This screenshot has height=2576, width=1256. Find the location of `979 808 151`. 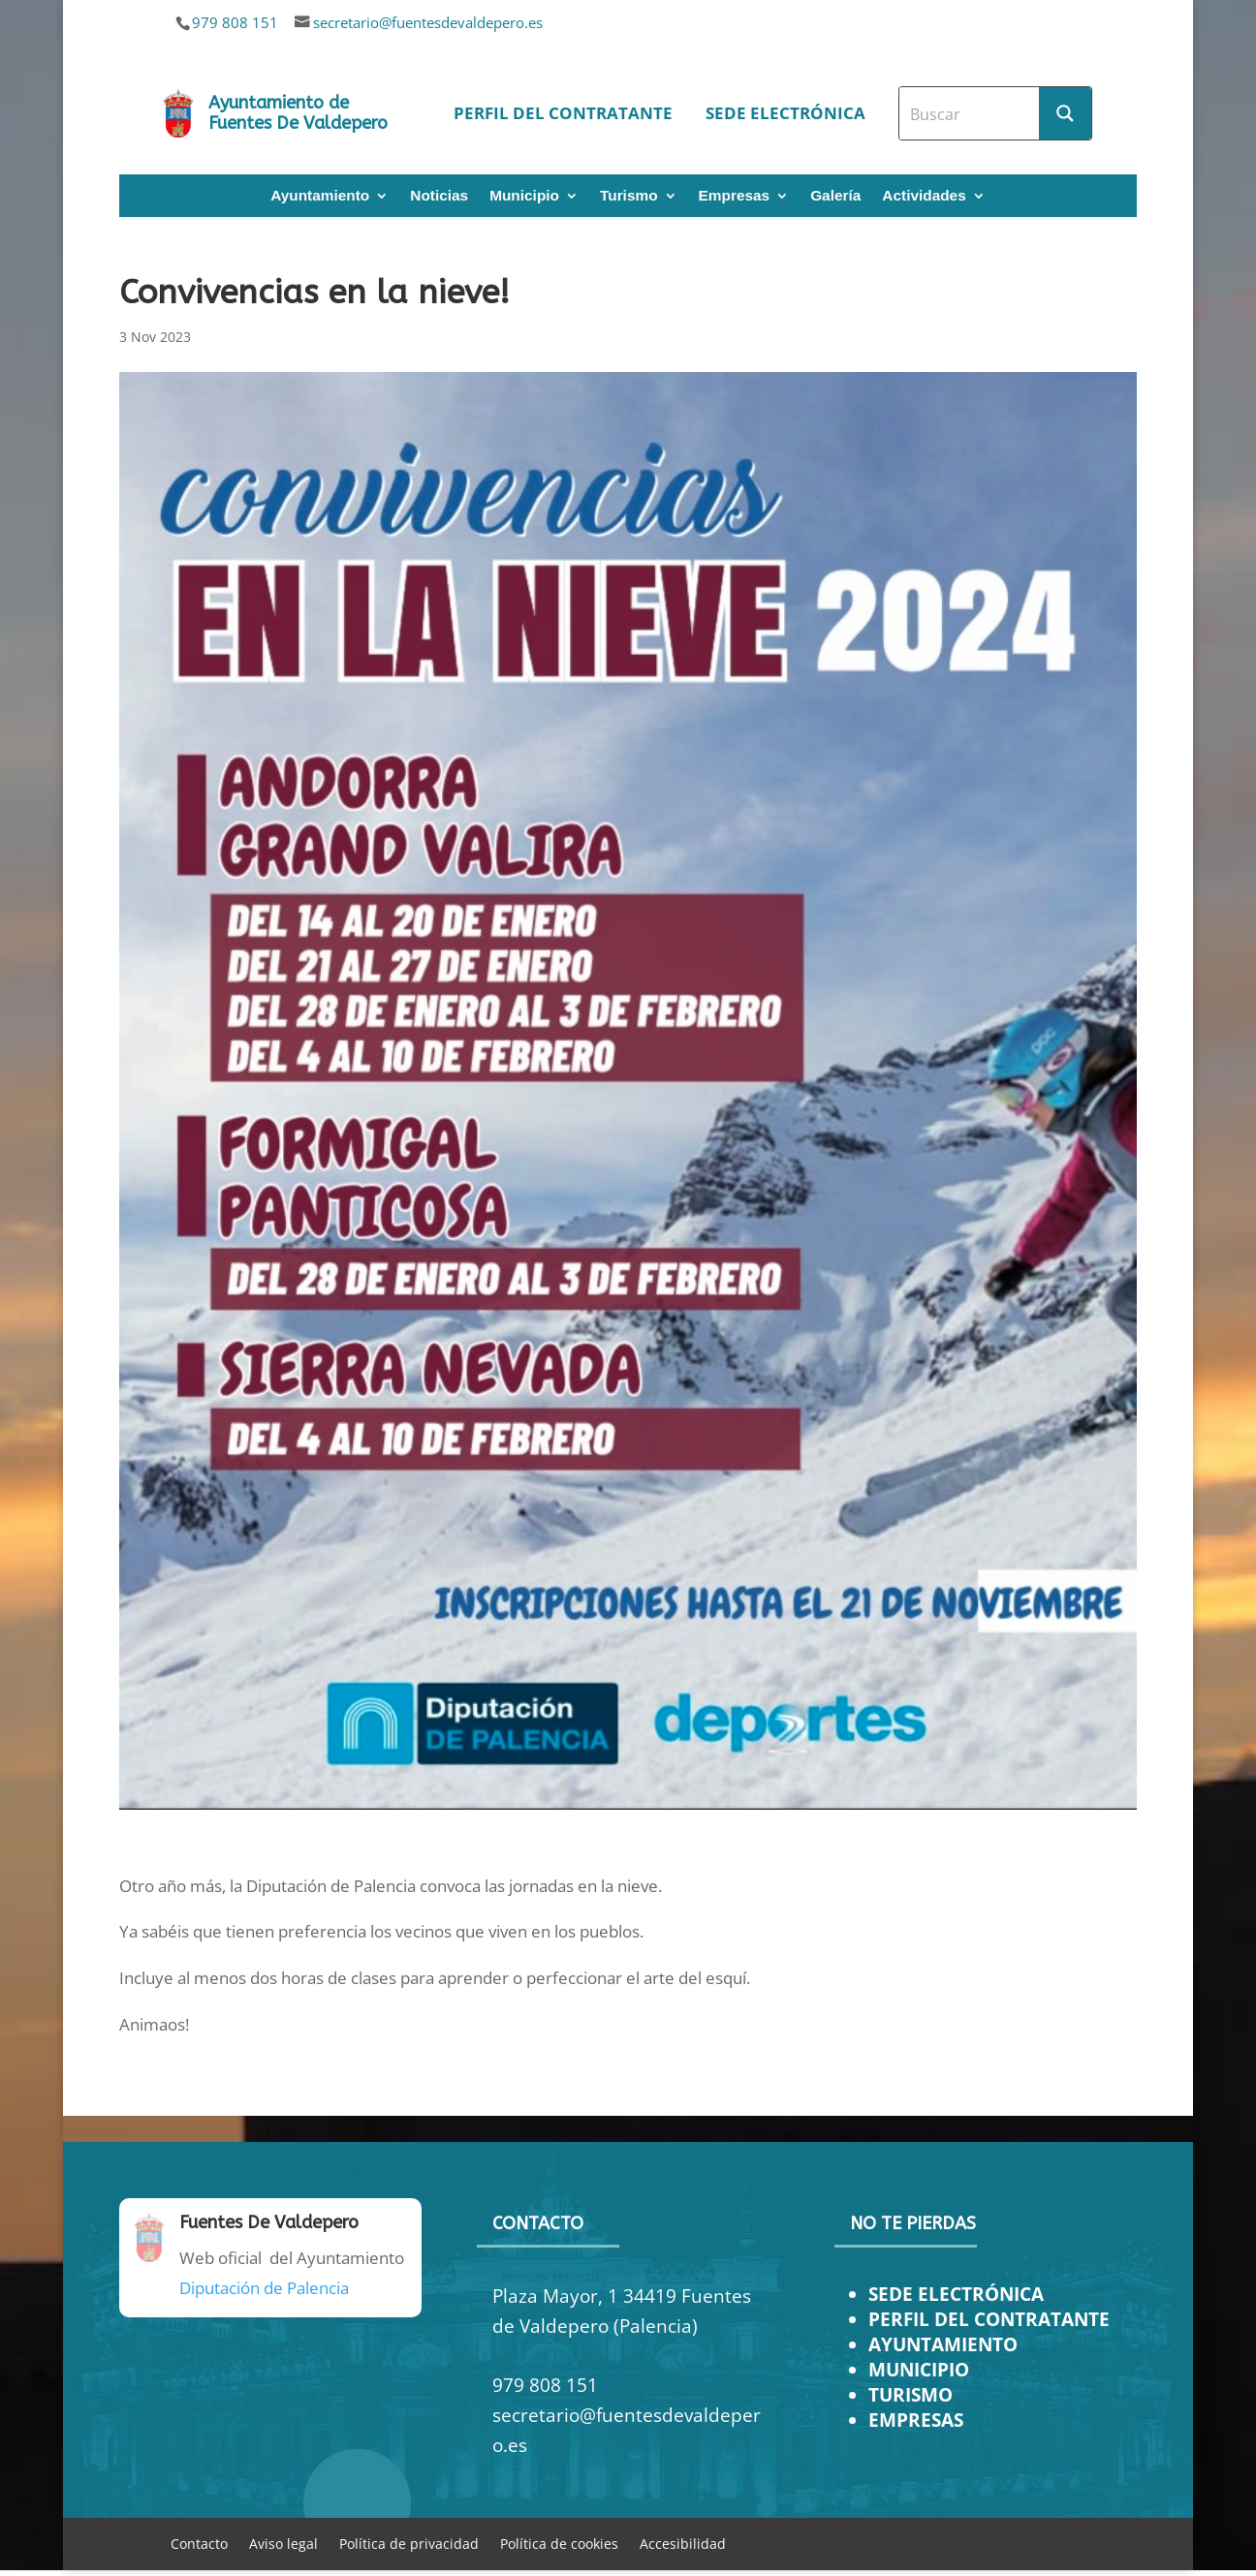

979 808 151 is located at coordinates (235, 22).